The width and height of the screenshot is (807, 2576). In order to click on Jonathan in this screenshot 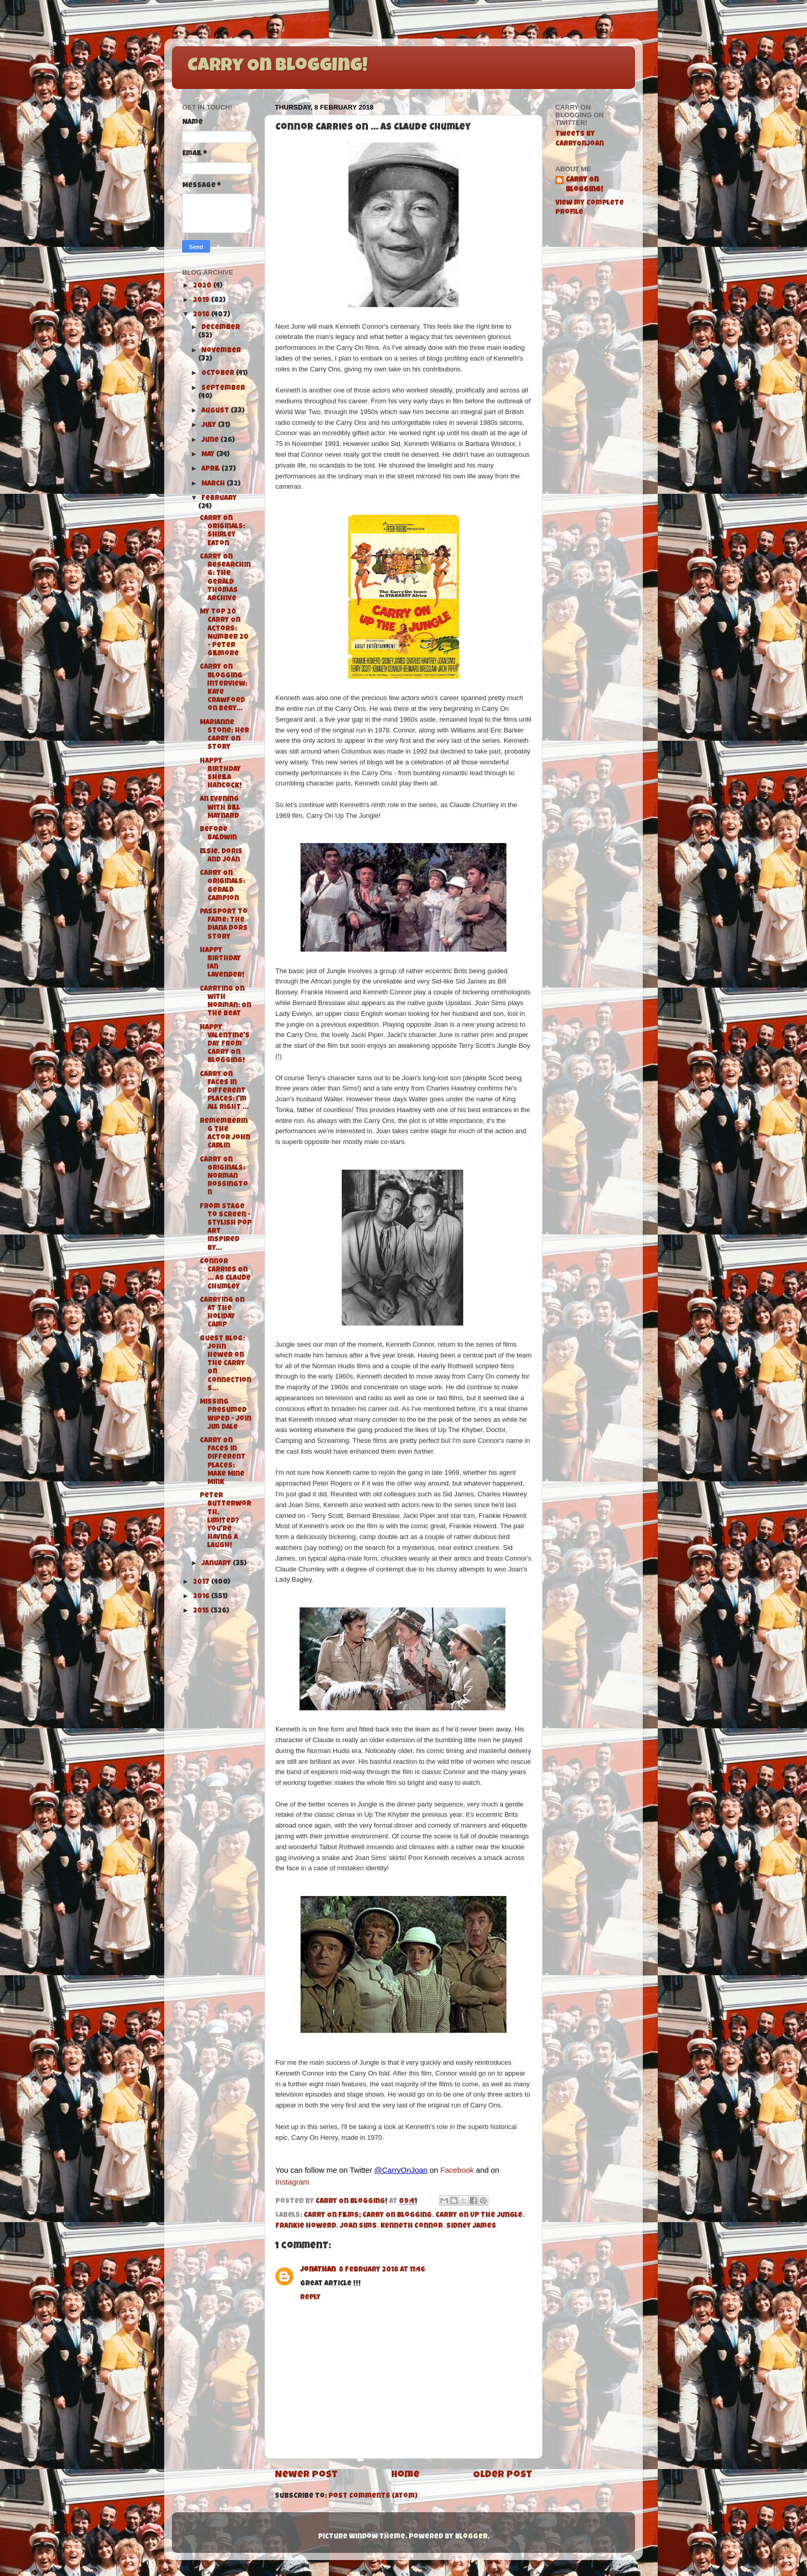, I will do `click(318, 2270)`.